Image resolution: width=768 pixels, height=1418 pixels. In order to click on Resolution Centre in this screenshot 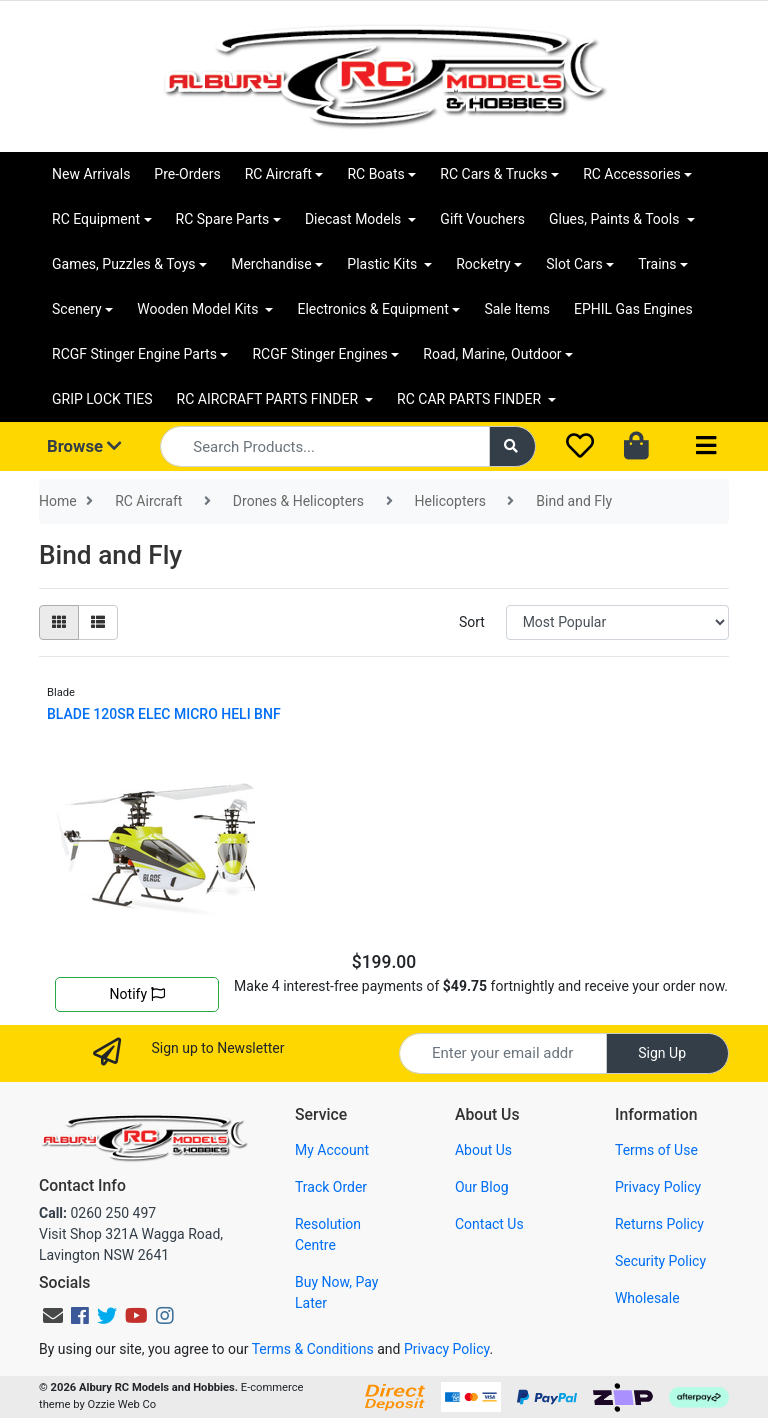, I will do `click(328, 1234)`.